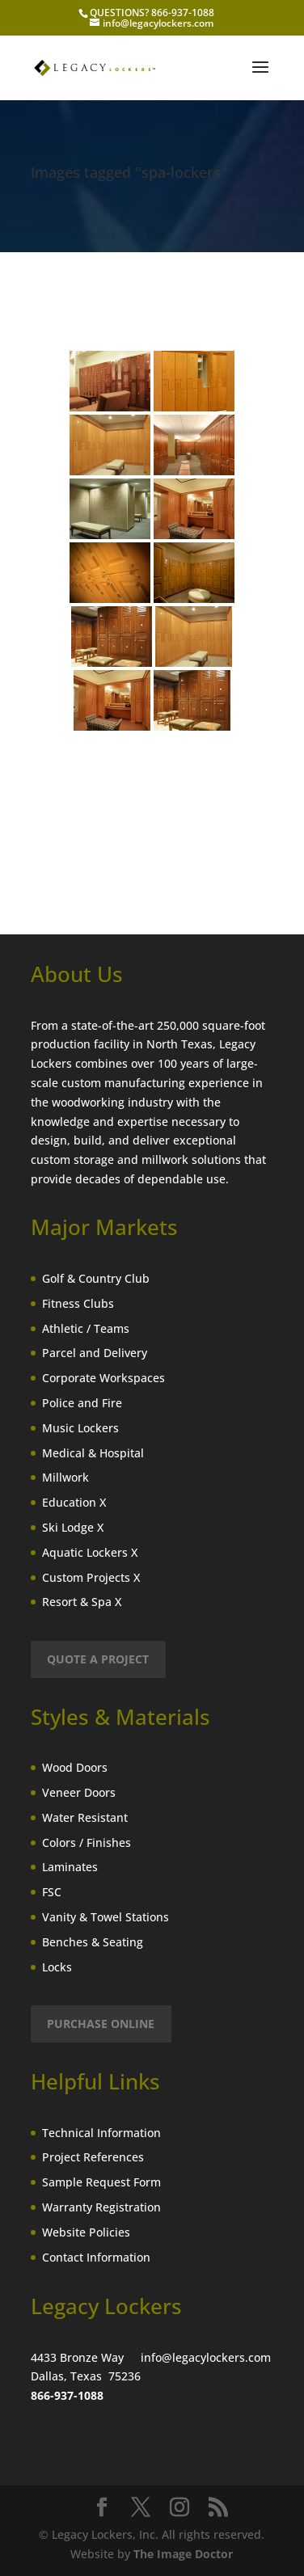 Image resolution: width=304 pixels, height=2576 pixels. I want to click on Medical & Hospital, so click(93, 1453).